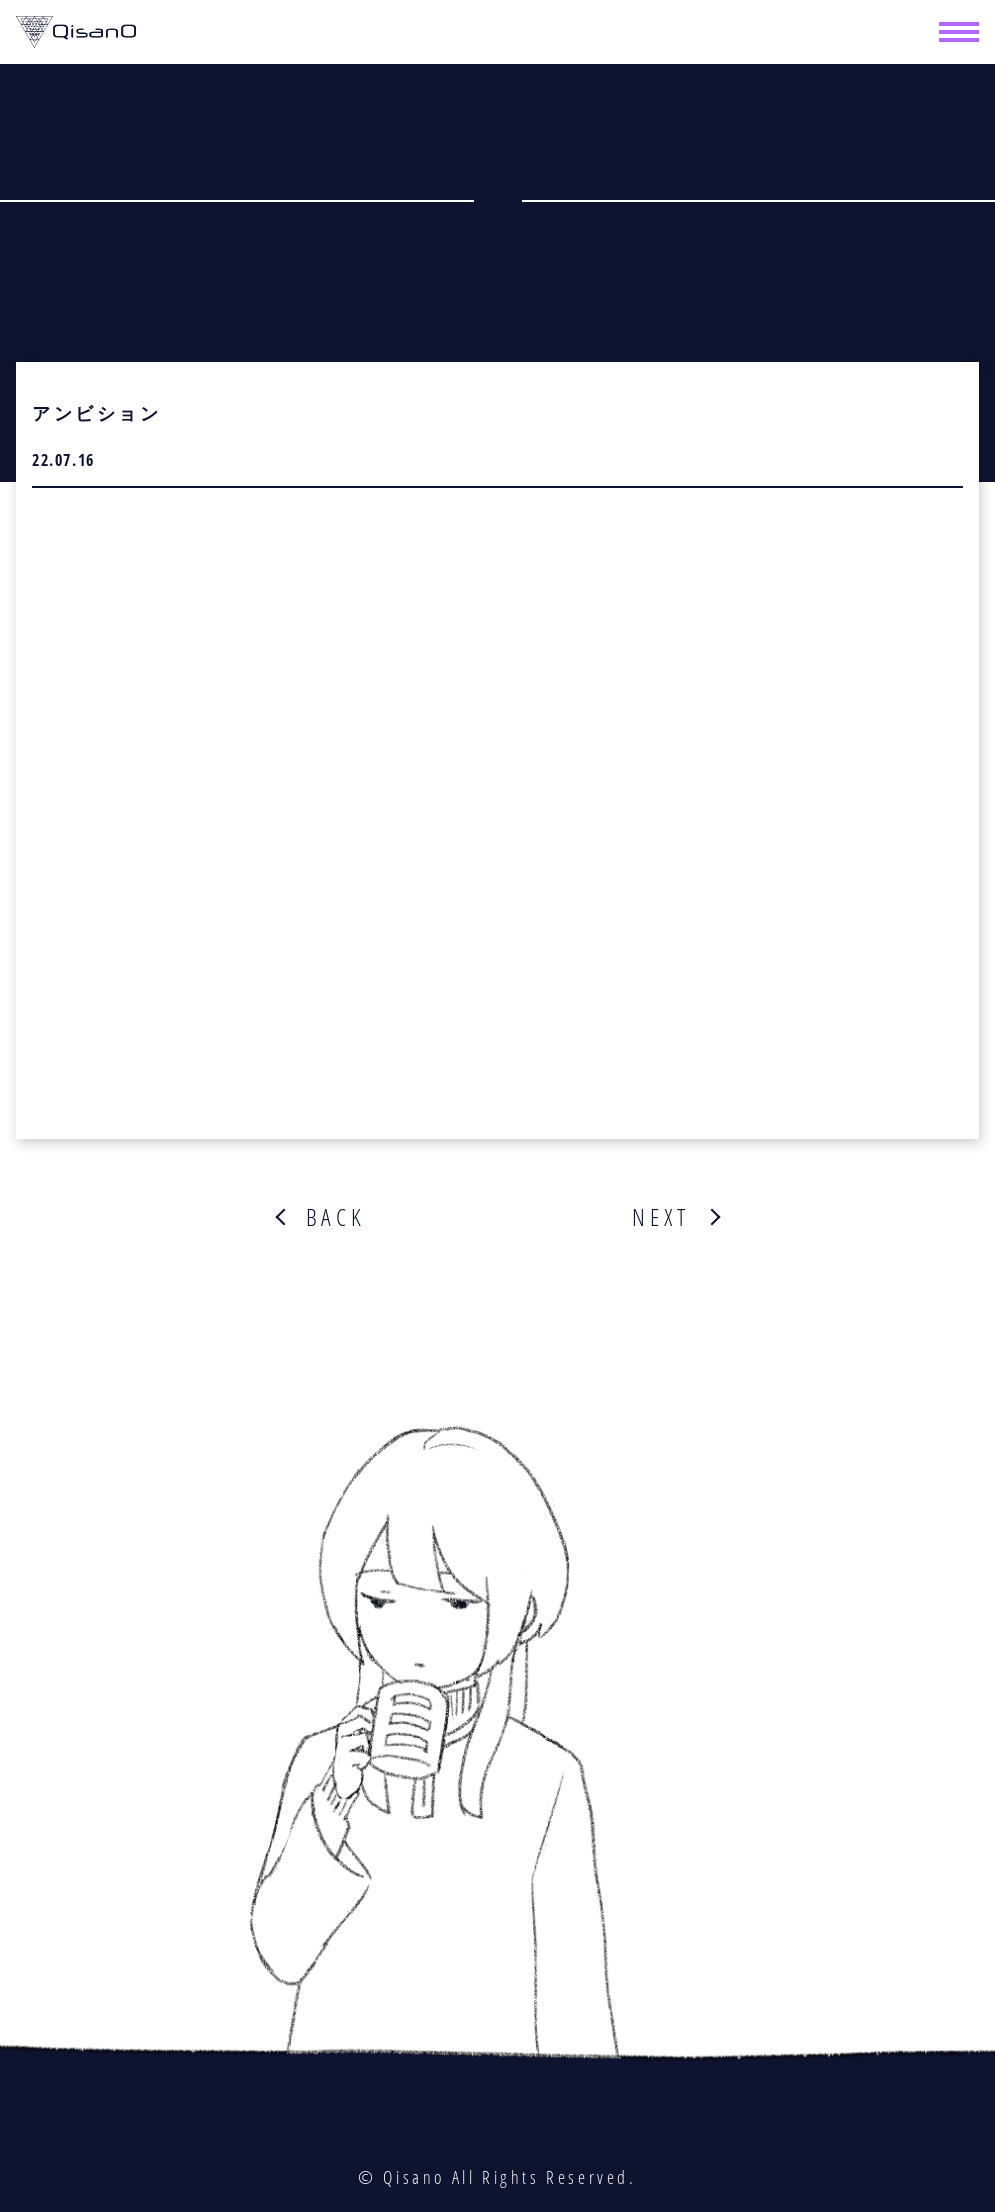 The height and width of the screenshot is (2212, 995). Describe the element at coordinates (336, 1217) in the screenshot. I see `BACK` at that location.